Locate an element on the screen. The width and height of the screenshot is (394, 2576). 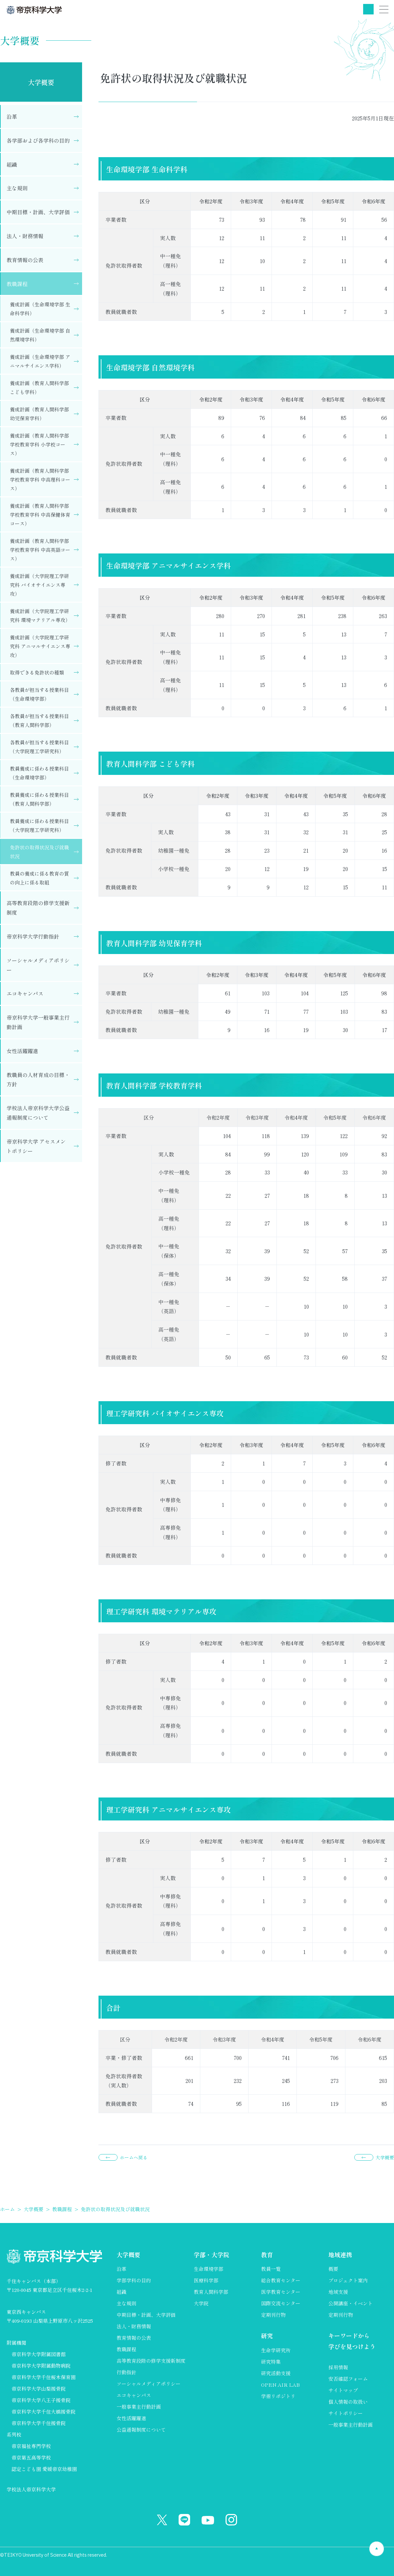
研究 is located at coordinates (267, 2335).